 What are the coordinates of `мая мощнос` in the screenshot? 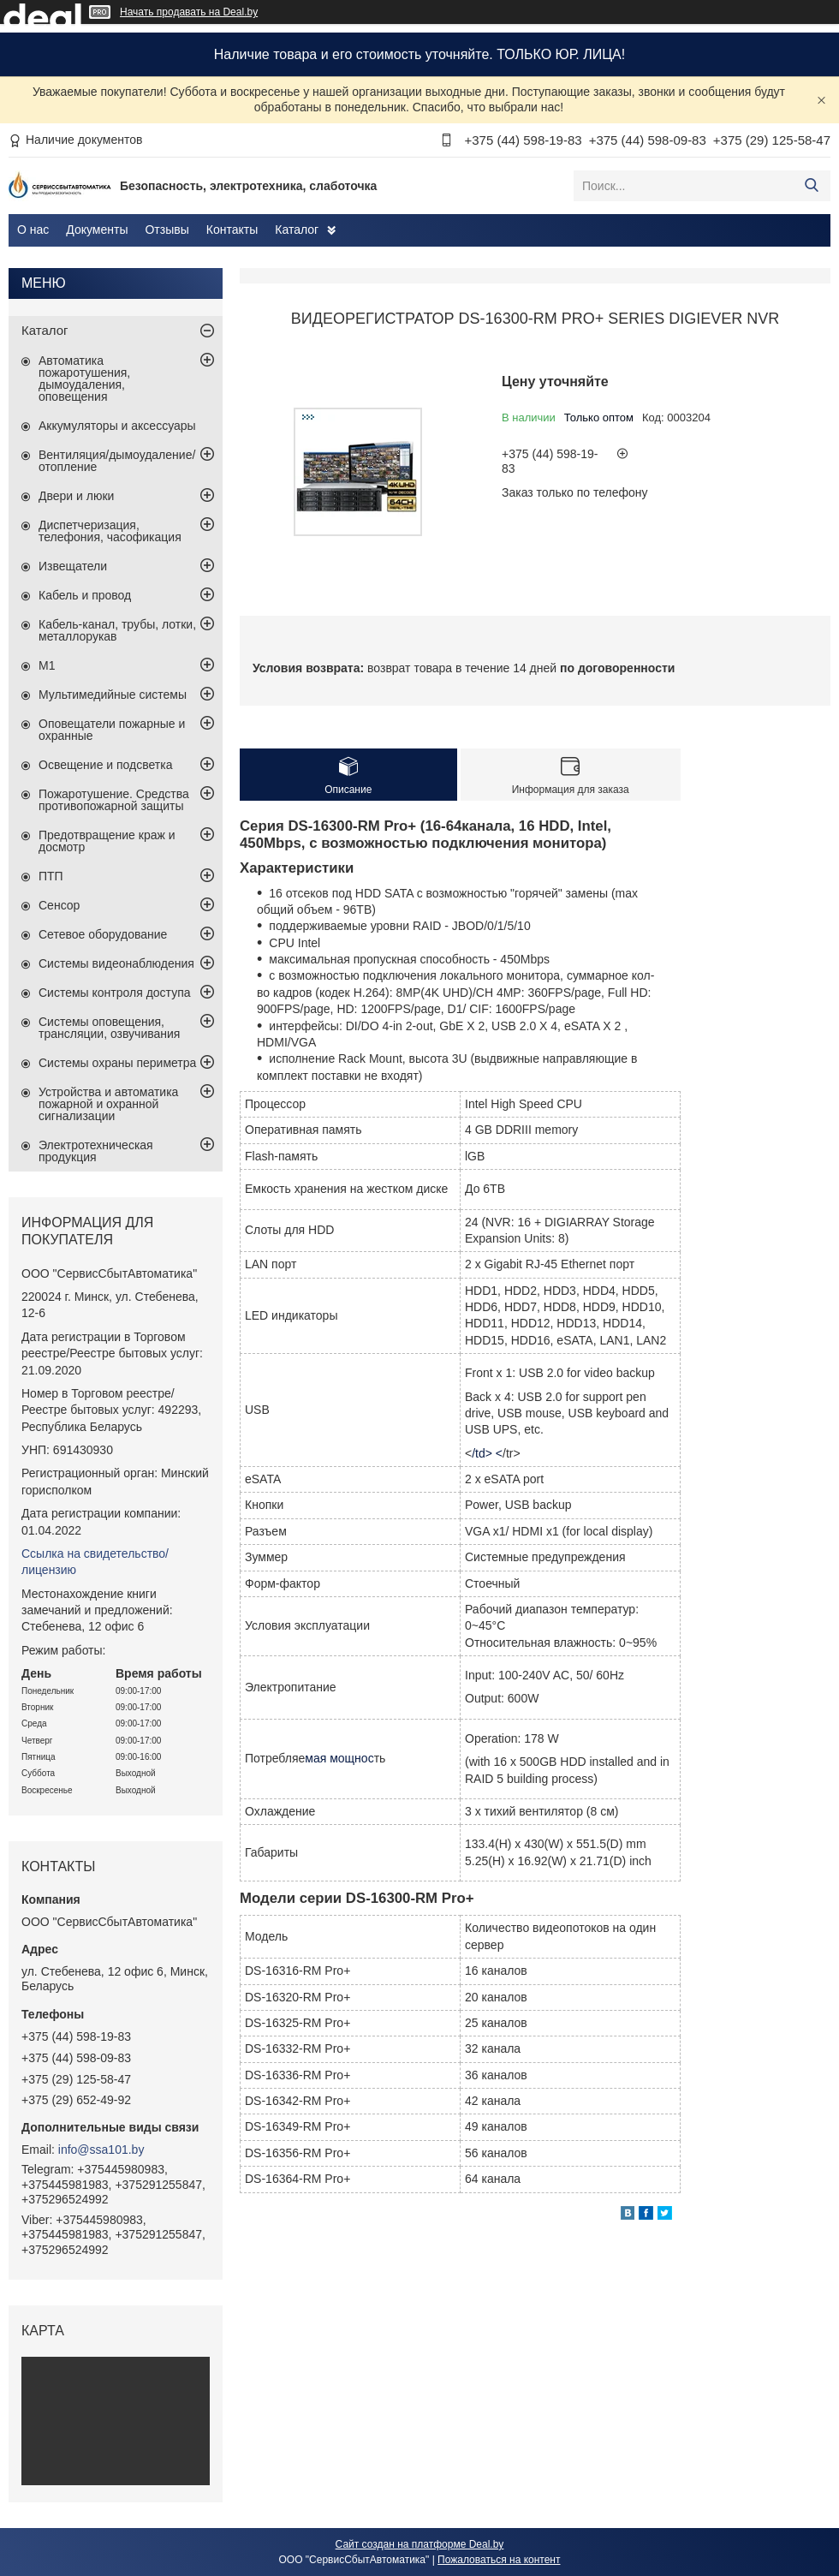 It's located at (339, 1758).